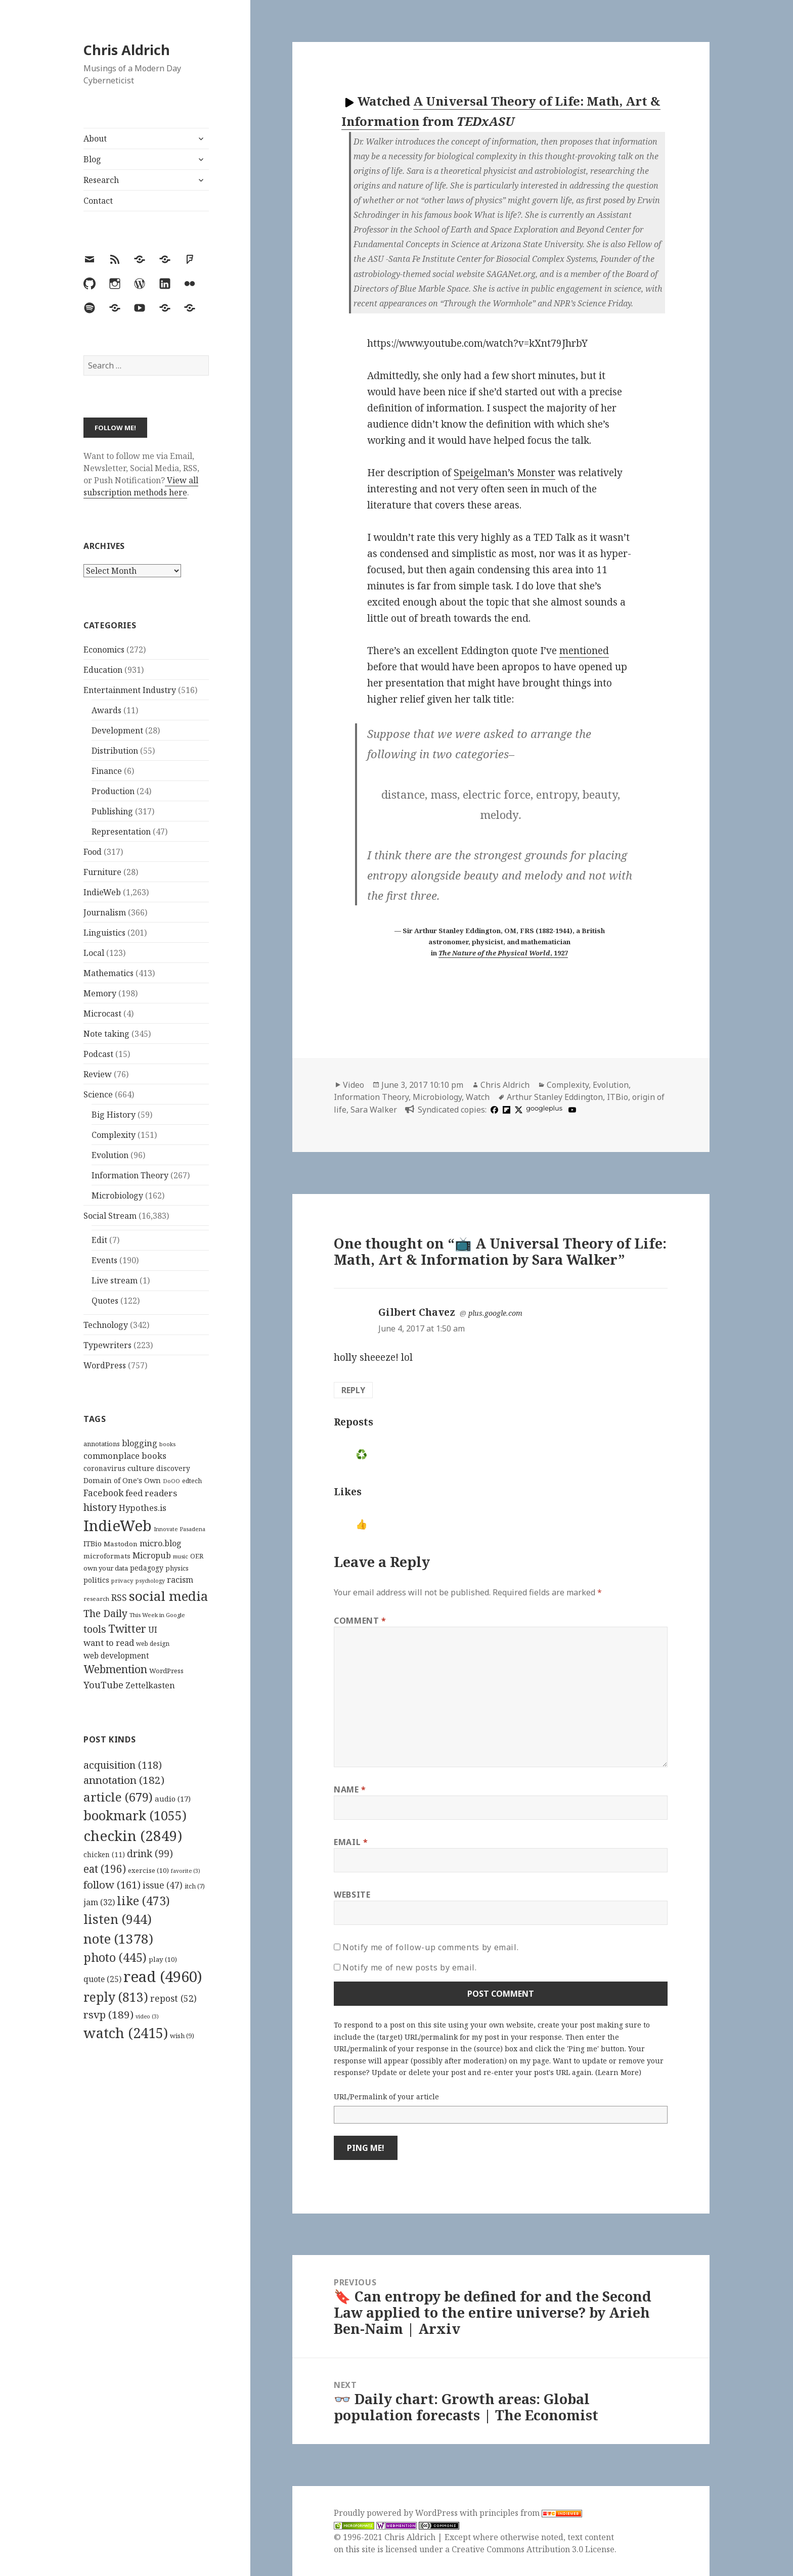 The image size is (793, 2576). Describe the element at coordinates (105, 1324) in the screenshot. I see `Technology` at that location.